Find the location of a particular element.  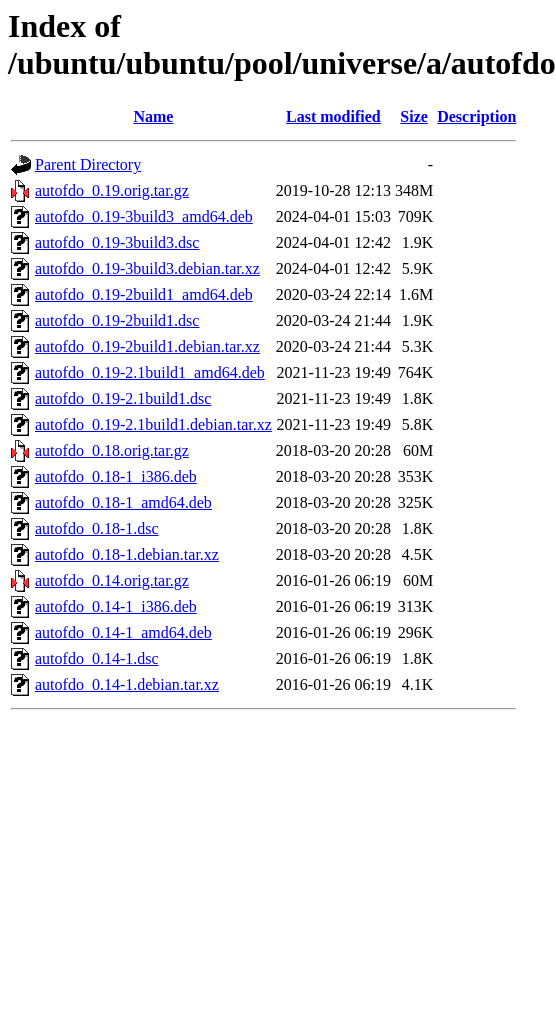

autofdo_0.19-2build1.dsc is located at coordinates (117, 320).